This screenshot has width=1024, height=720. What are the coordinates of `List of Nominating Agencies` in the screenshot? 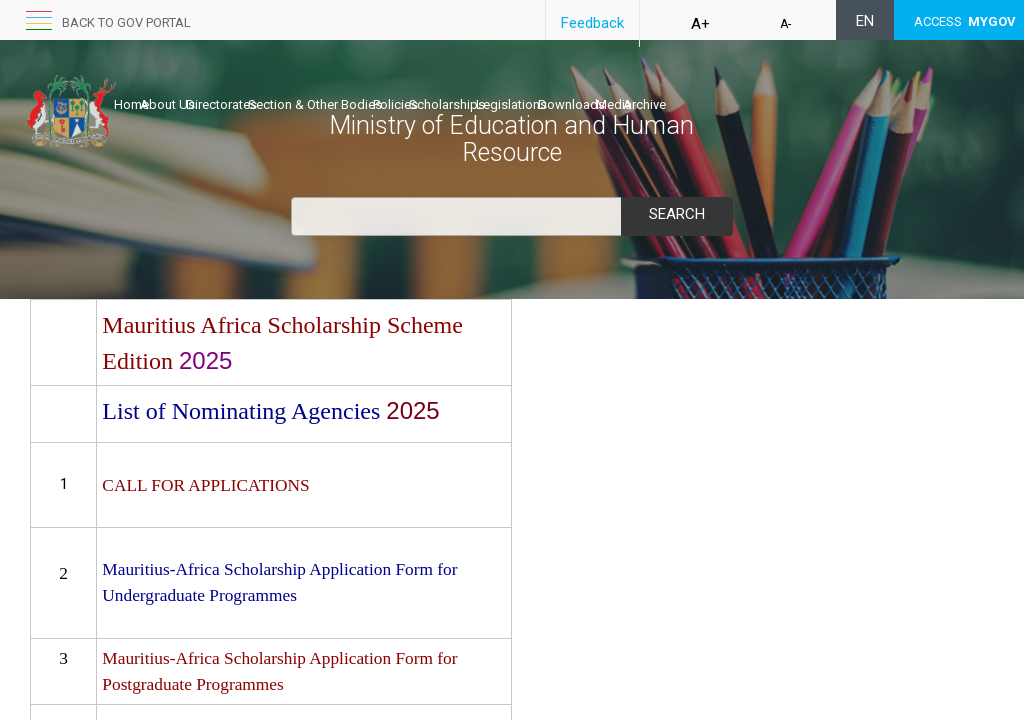 It's located at (244, 411).